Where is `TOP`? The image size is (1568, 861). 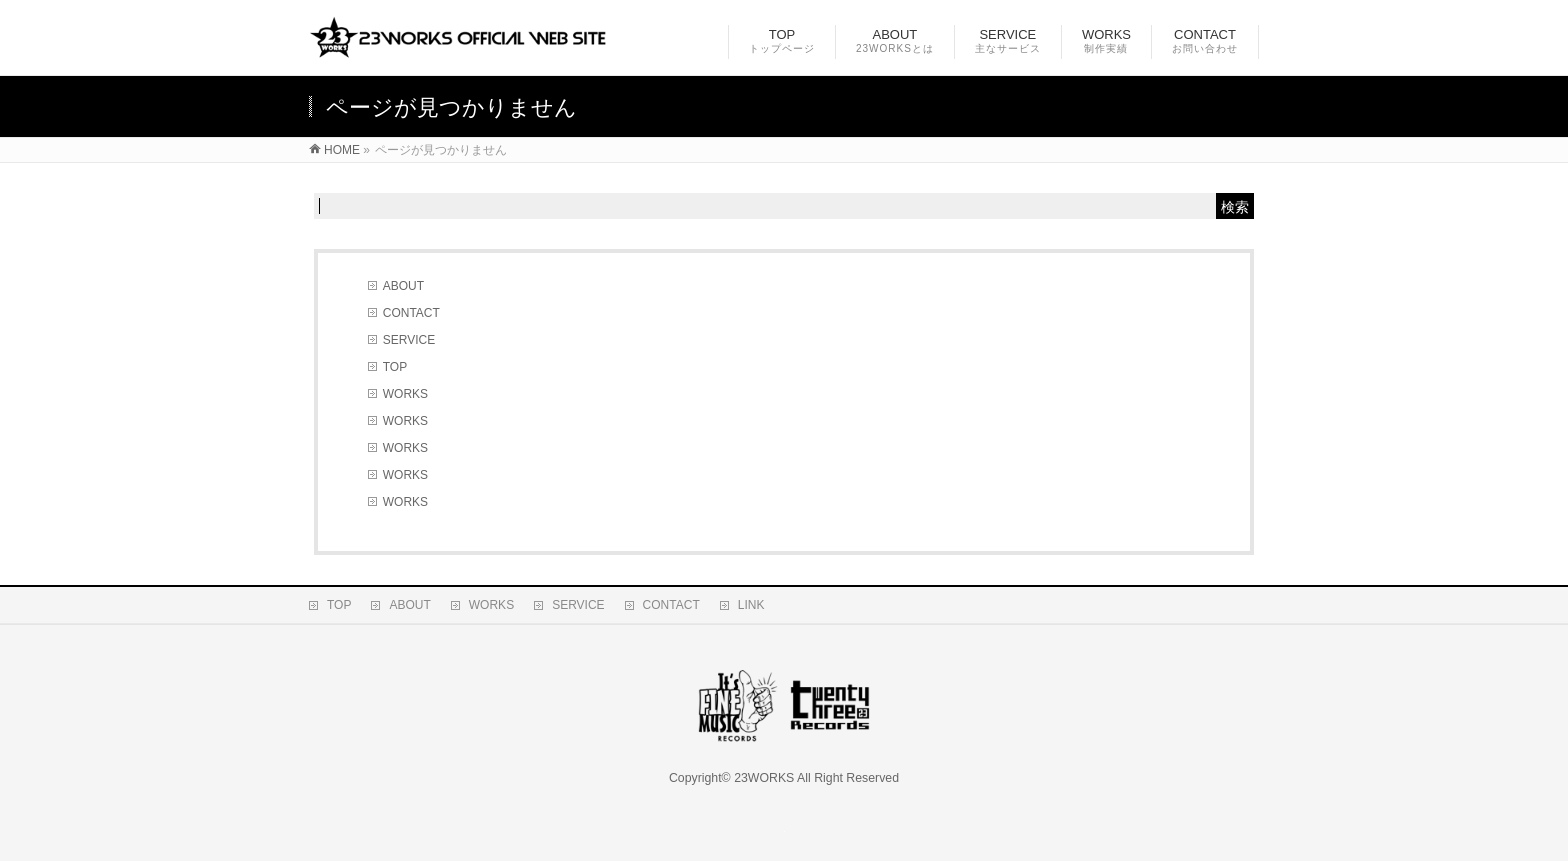
TOP is located at coordinates (395, 367).